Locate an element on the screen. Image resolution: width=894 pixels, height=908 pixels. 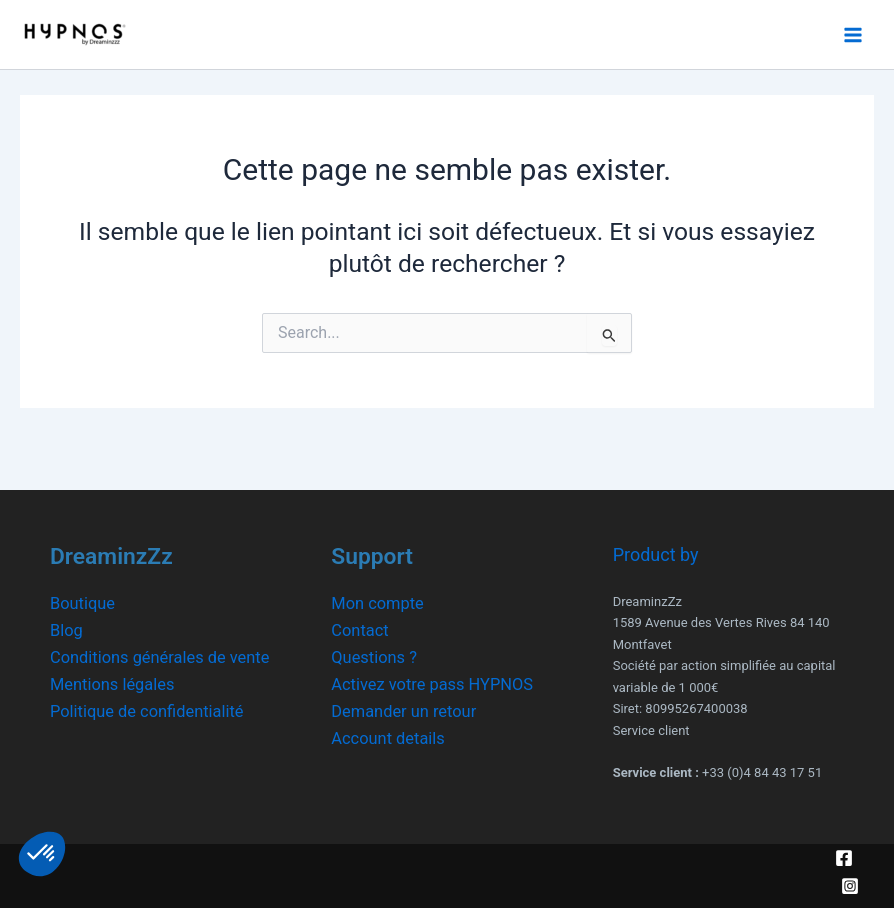
Politique de confidentialité is located at coordinates (147, 711).